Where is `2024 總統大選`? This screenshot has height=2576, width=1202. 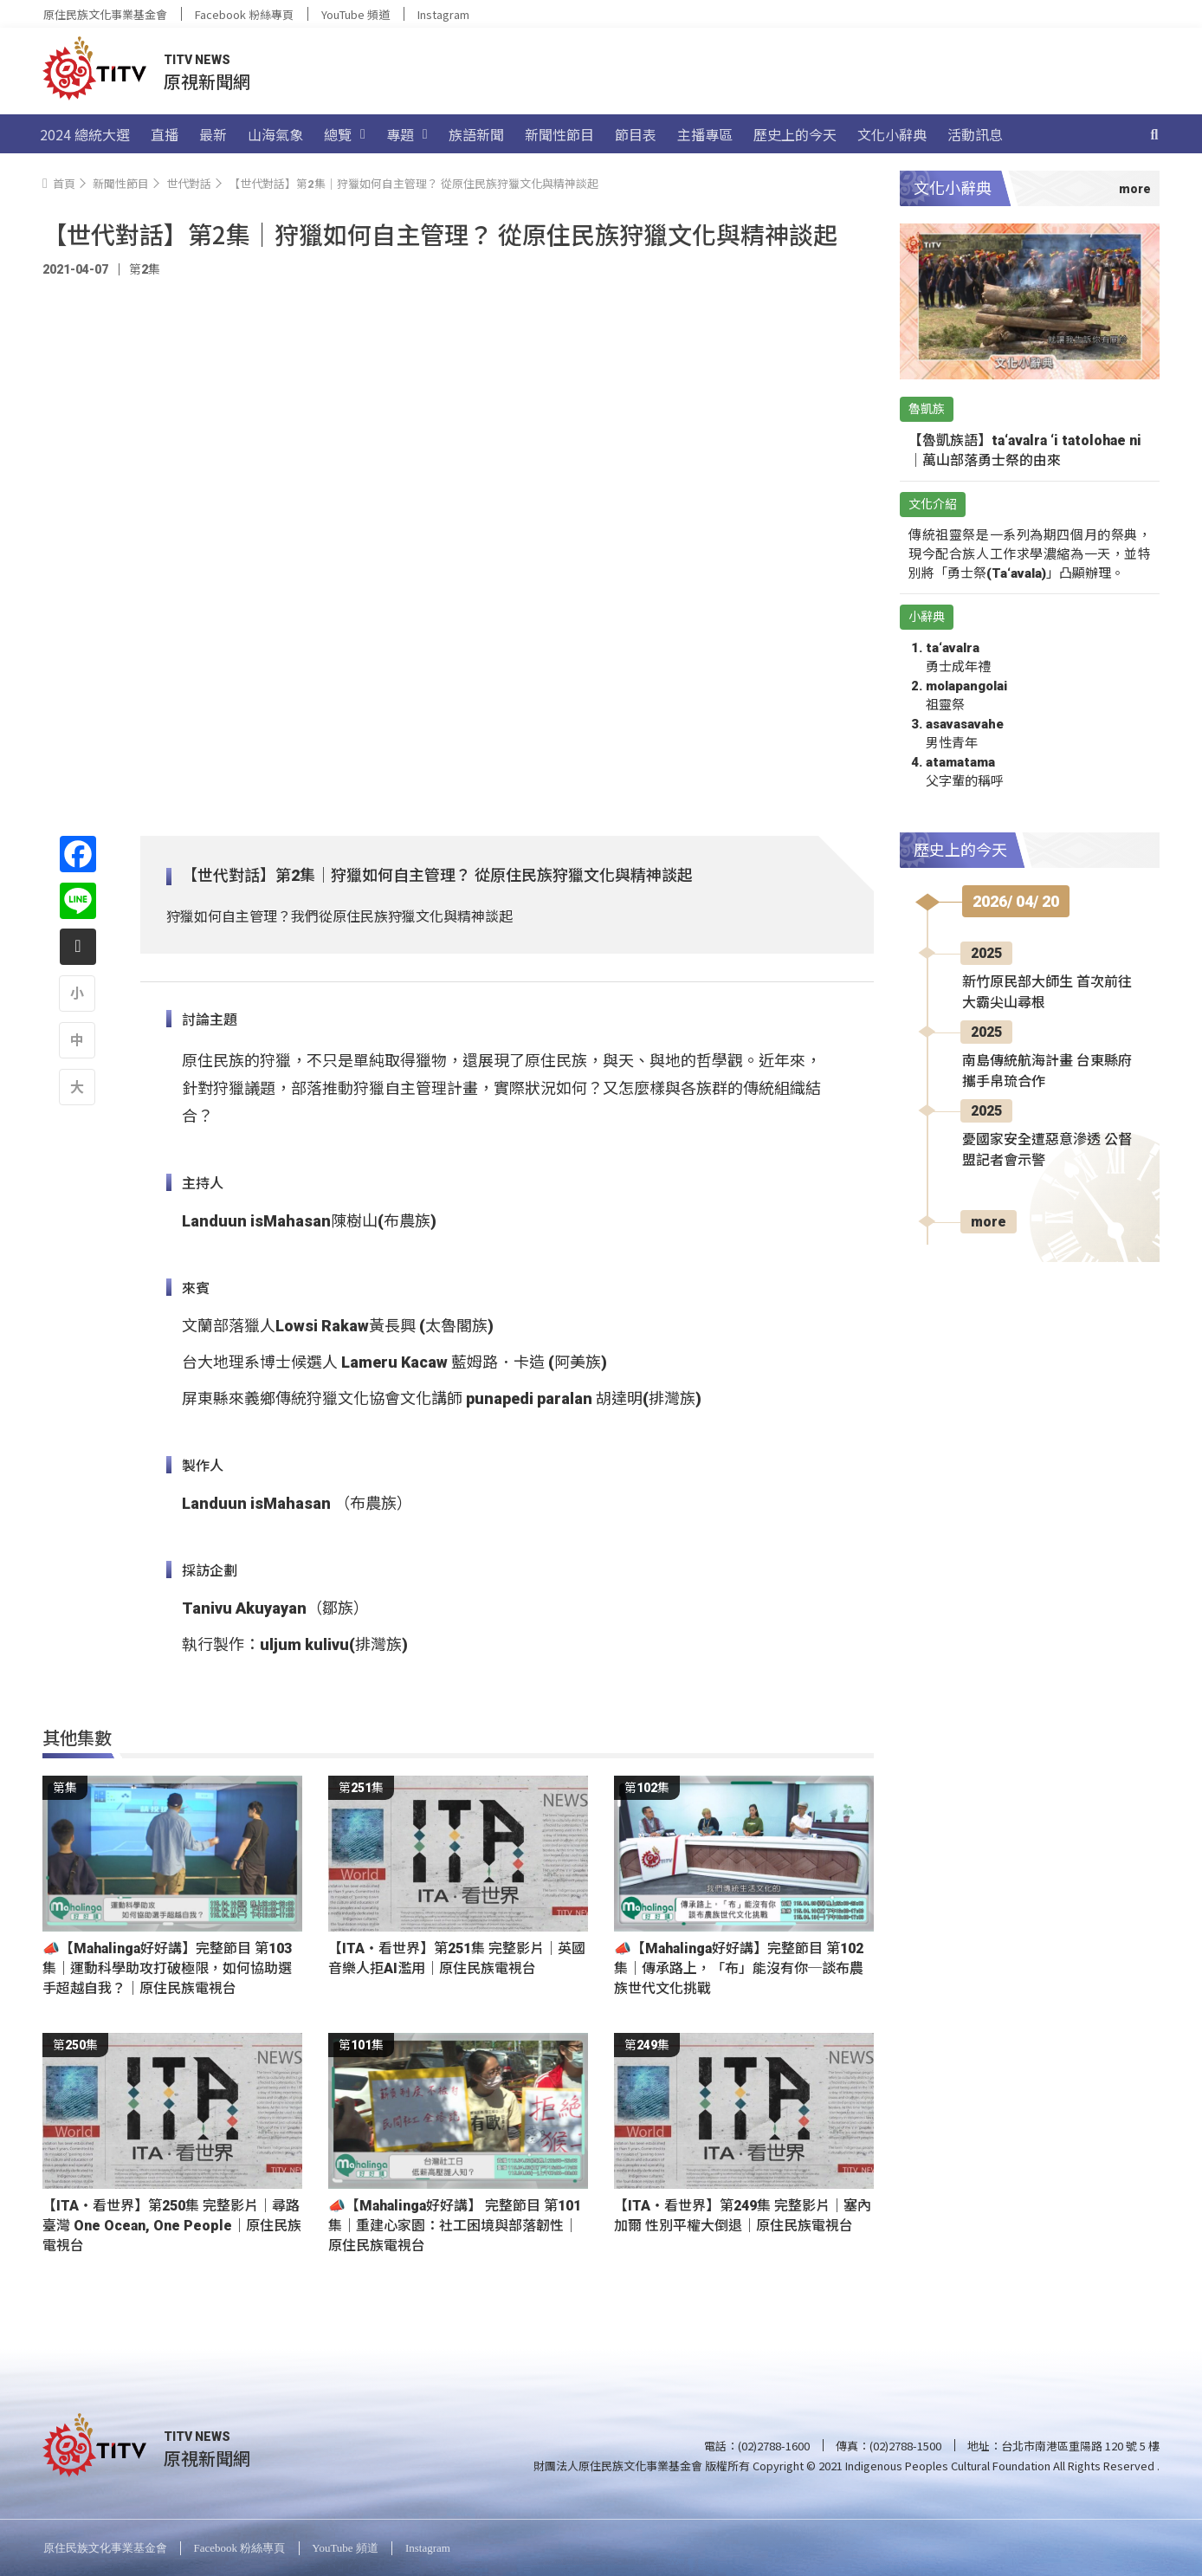 2024 總統大選 is located at coordinates (85, 134).